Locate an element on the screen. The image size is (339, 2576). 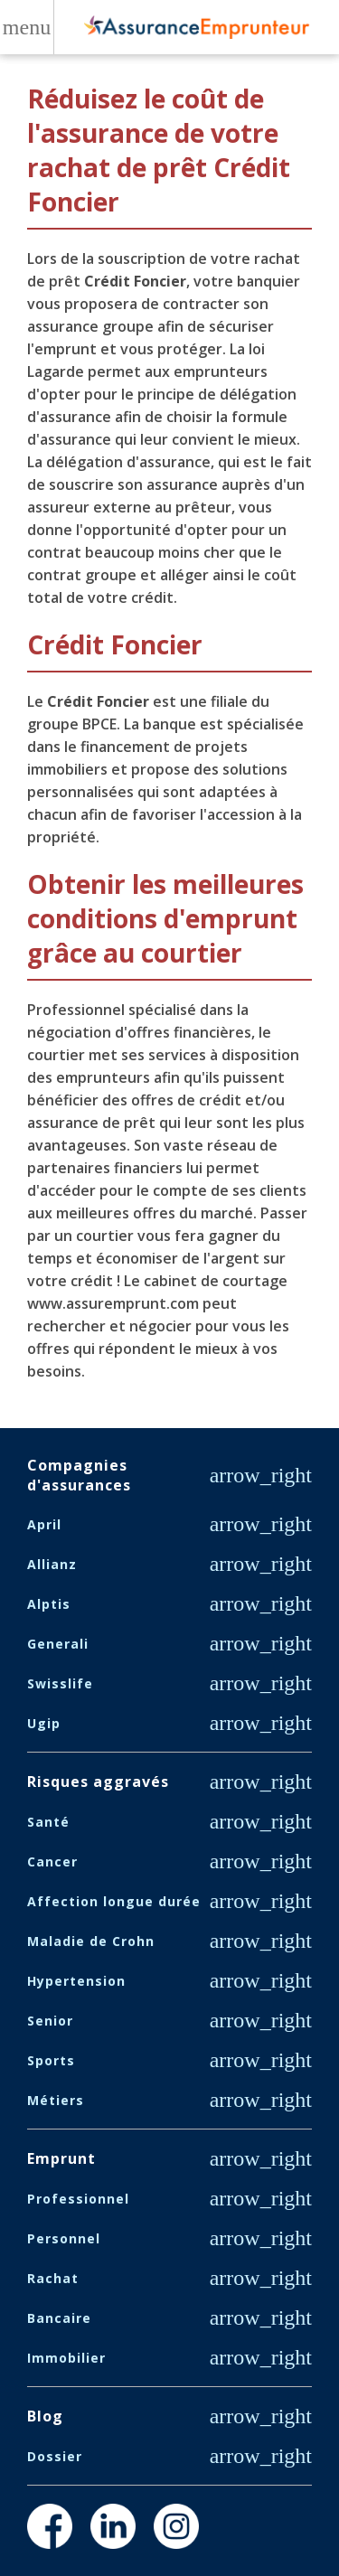
Rachat is located at coordinates (53, 2278).